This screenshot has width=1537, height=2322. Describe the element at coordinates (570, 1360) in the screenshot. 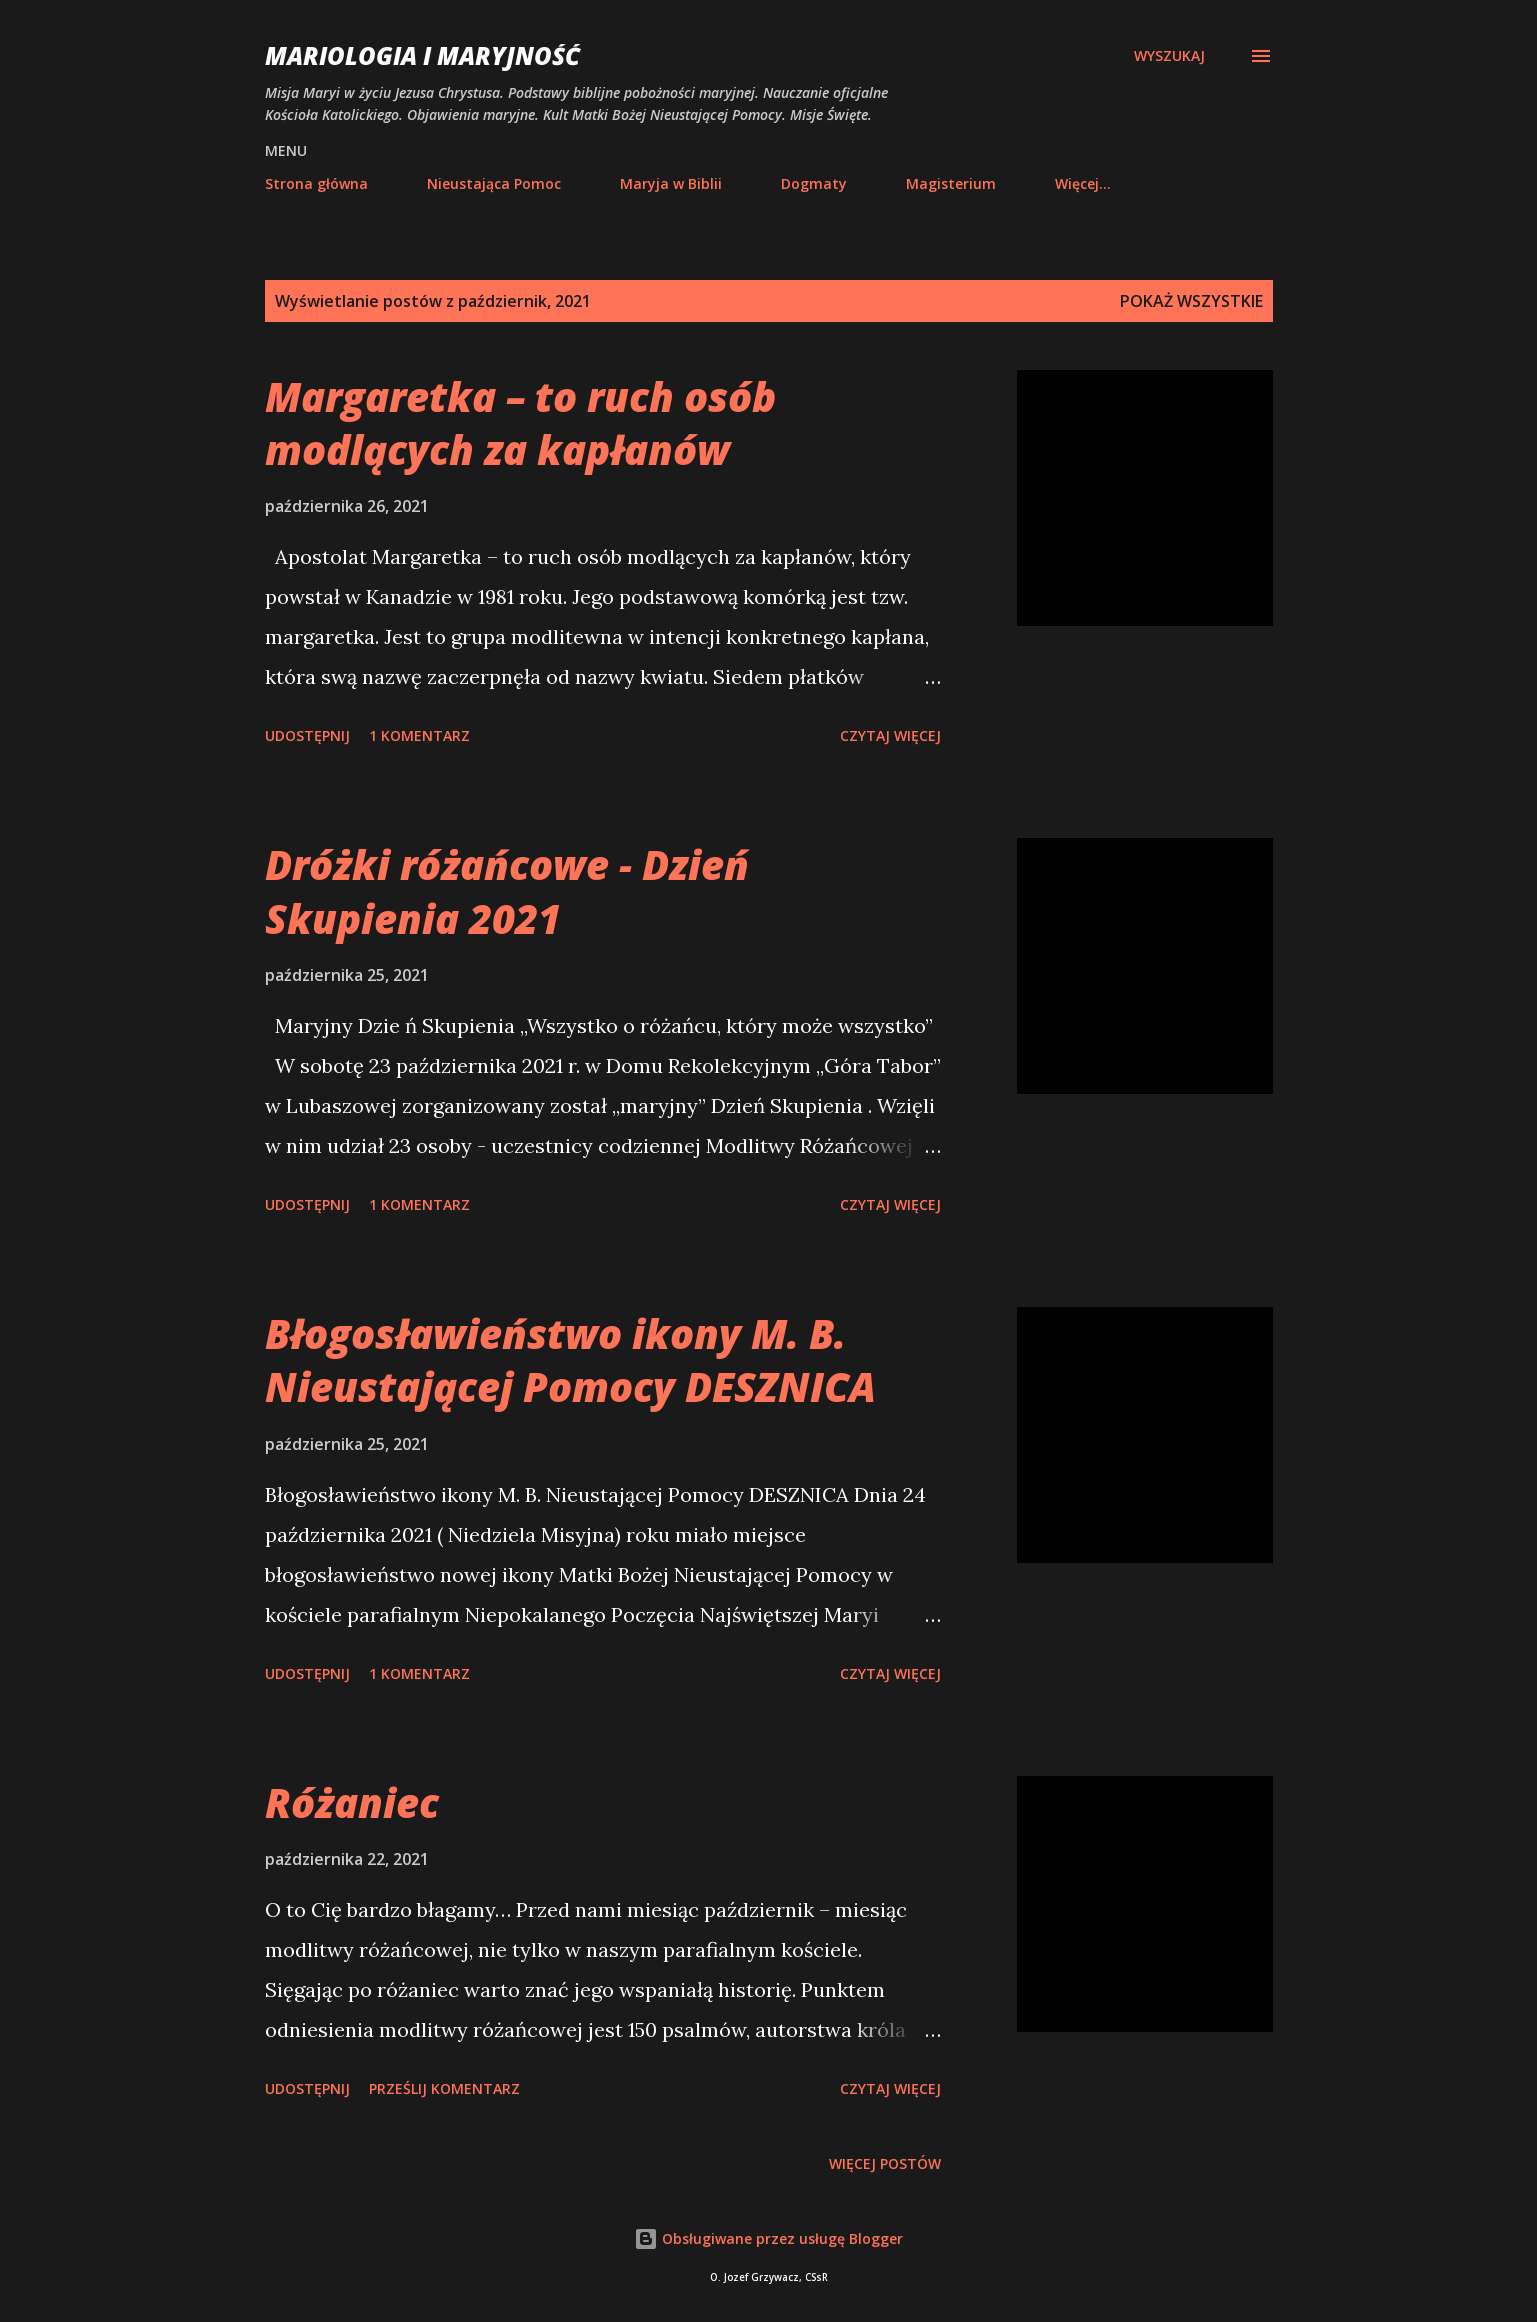

I see `Błogosławieństwo ikony M. B. Nieustającej Pomocy DESZNICA` at that location.